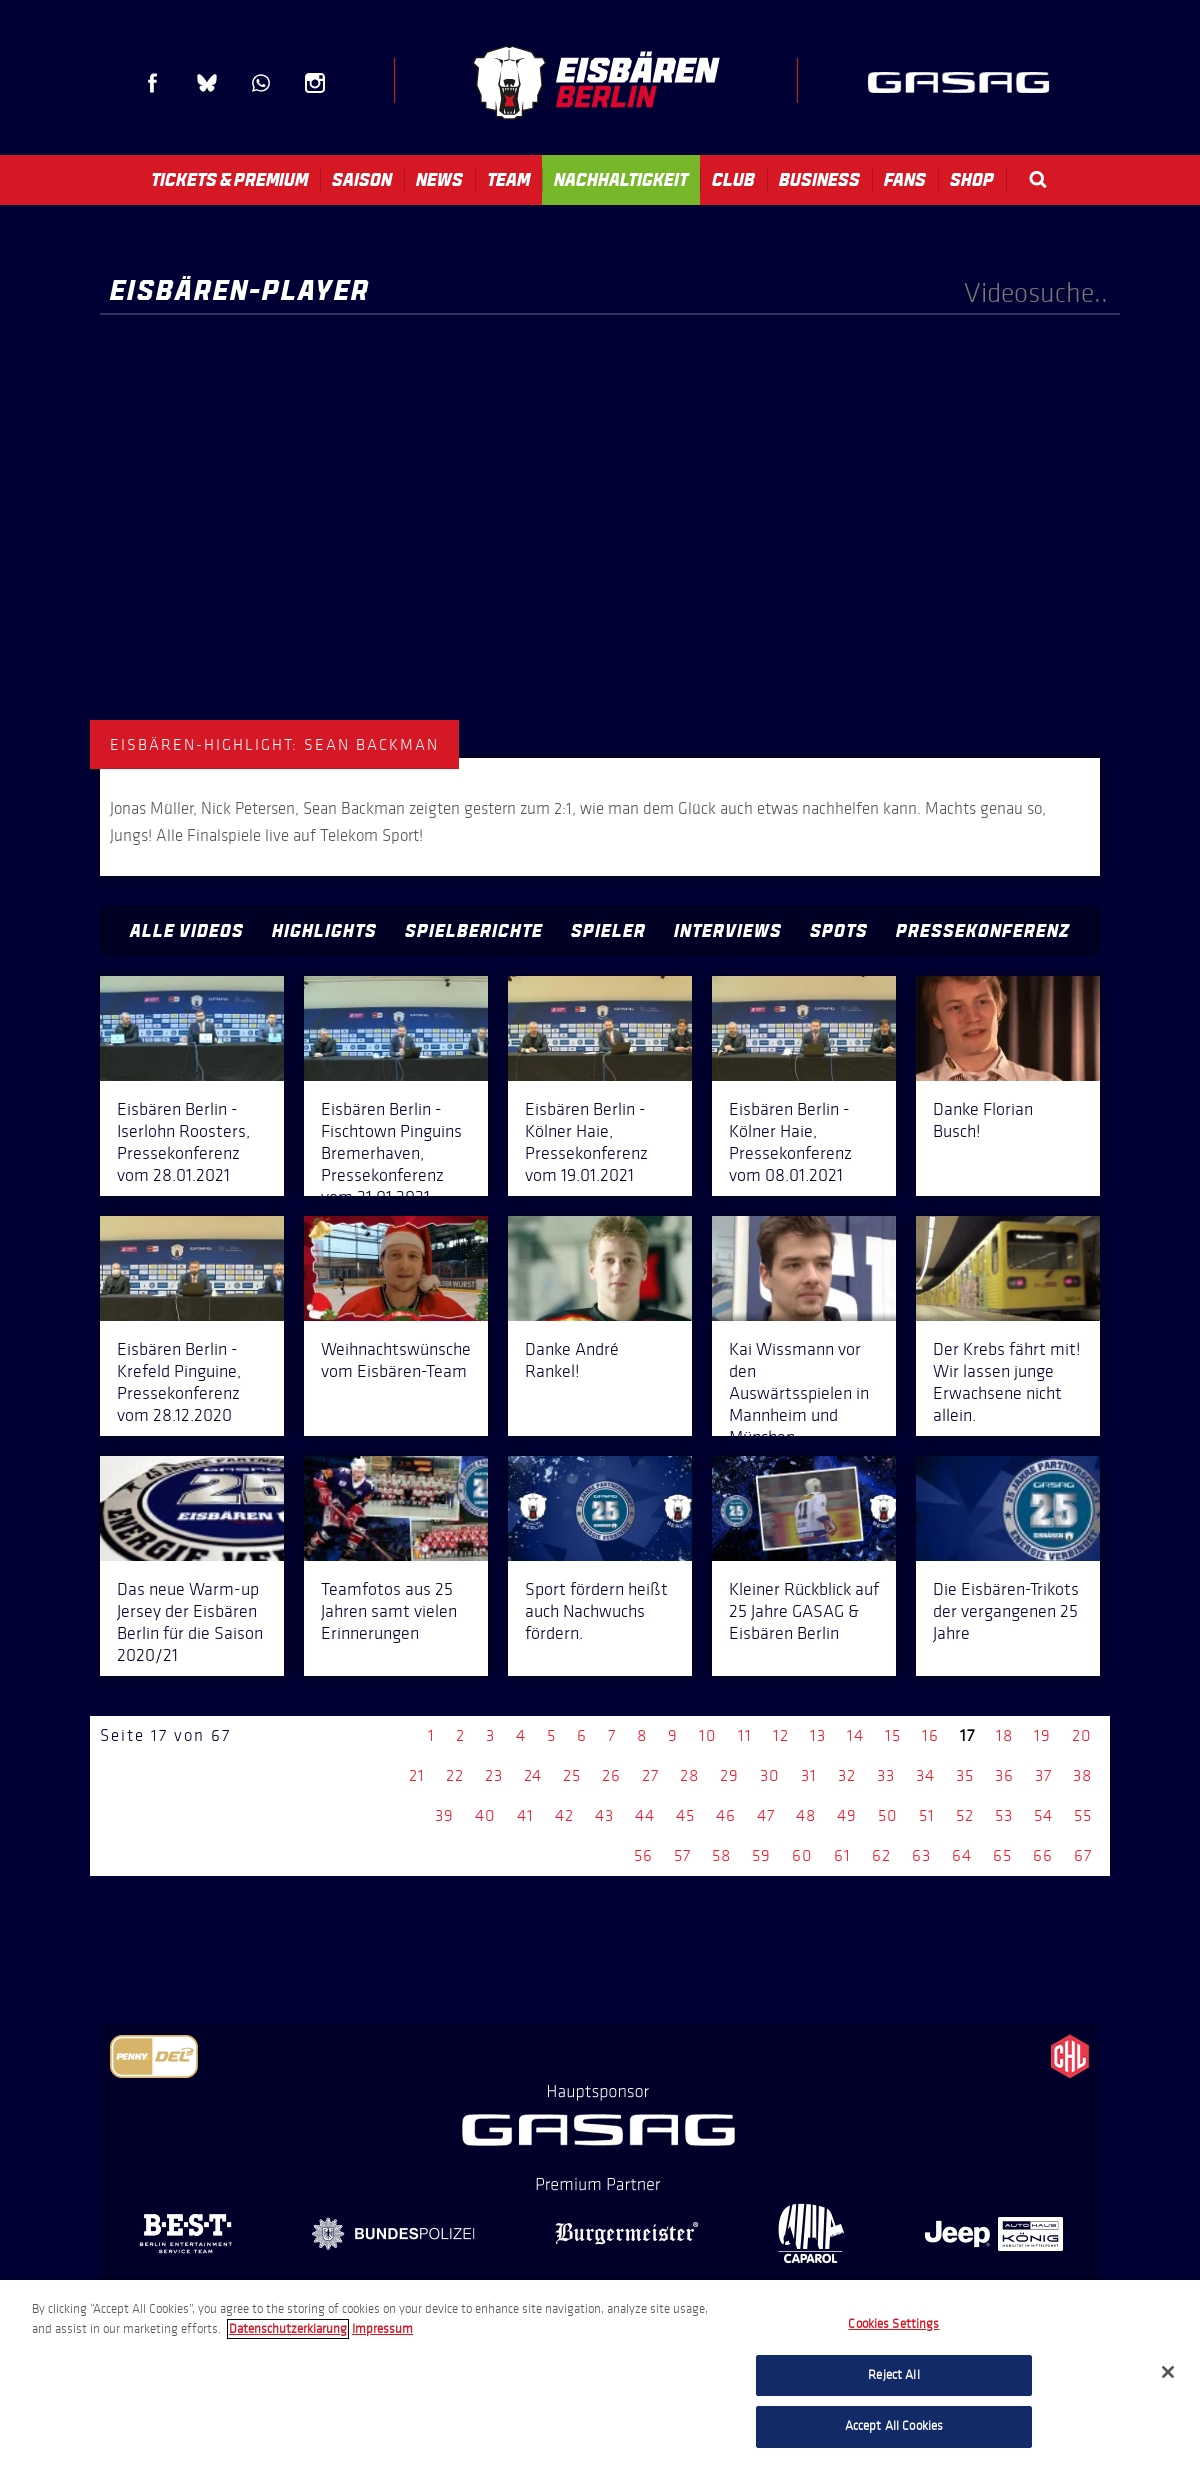 The width and height of the screenshot is (1200, 2468). I want to click on Kai Wissmann vor den Auswärtsspielen in Mannheim und München, so click(799, 1393).